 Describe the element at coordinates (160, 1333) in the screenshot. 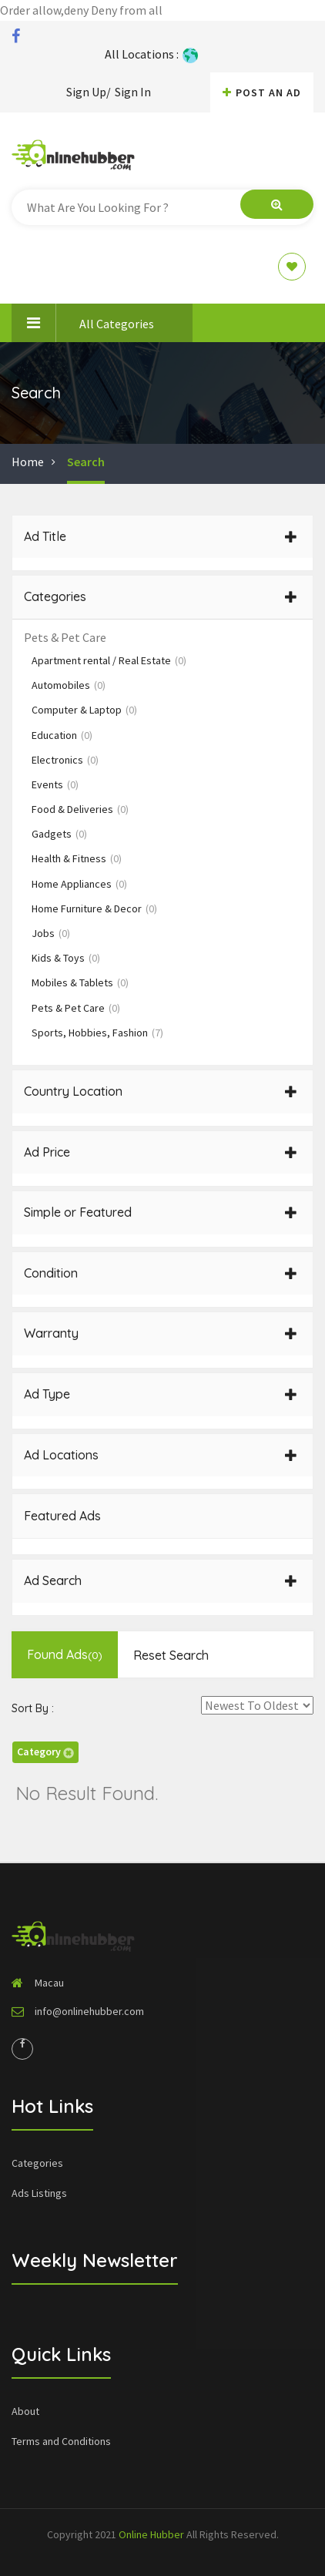

I see `Warranty [button]` at that location.